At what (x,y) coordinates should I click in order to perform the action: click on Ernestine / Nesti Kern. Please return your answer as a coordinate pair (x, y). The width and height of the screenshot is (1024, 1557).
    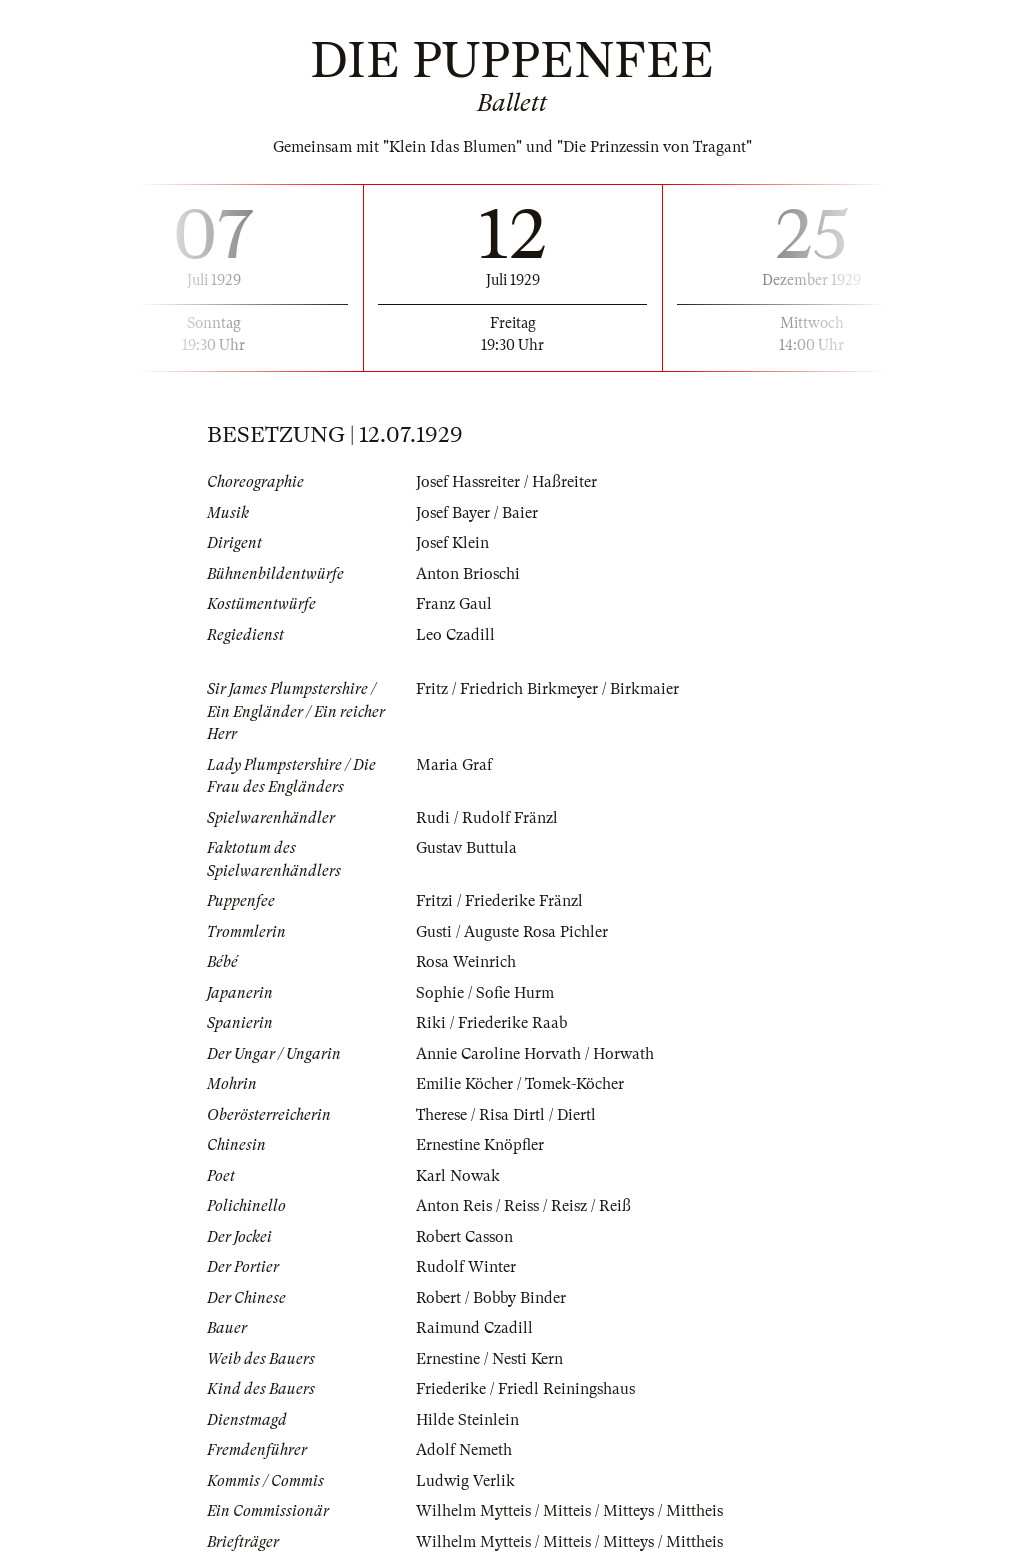
    Looking at the image, I should click on (489, 1359).